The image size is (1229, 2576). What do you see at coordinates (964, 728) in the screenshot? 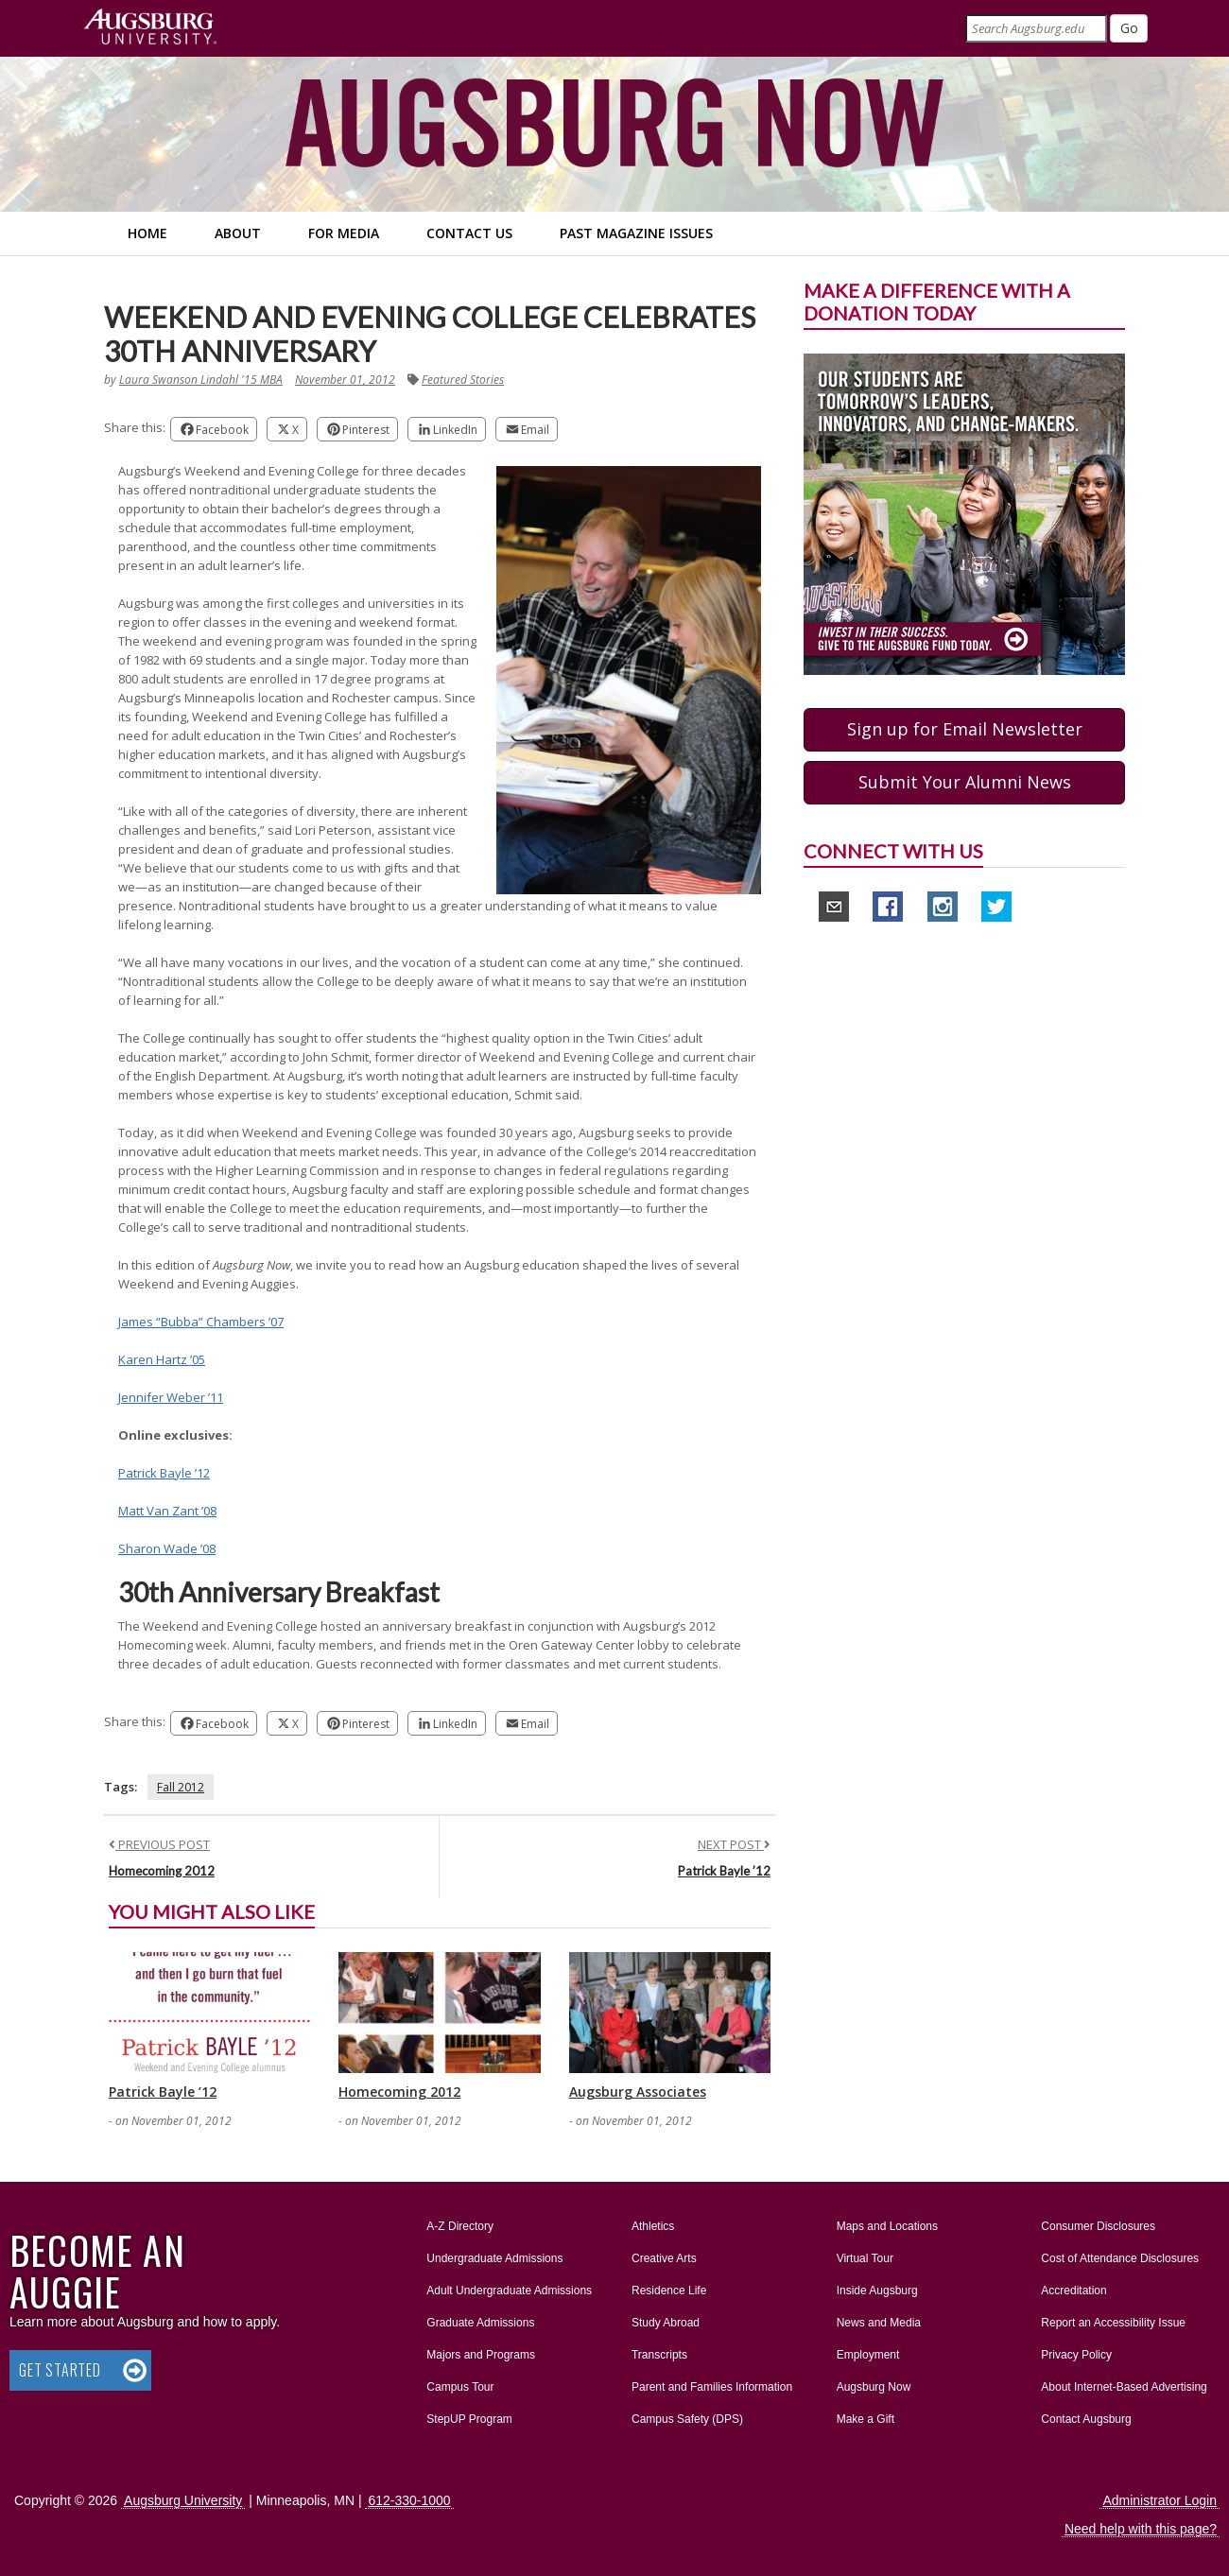
I see `Sign up for Email Newsletter [button]` at bounding box center [964, 728].